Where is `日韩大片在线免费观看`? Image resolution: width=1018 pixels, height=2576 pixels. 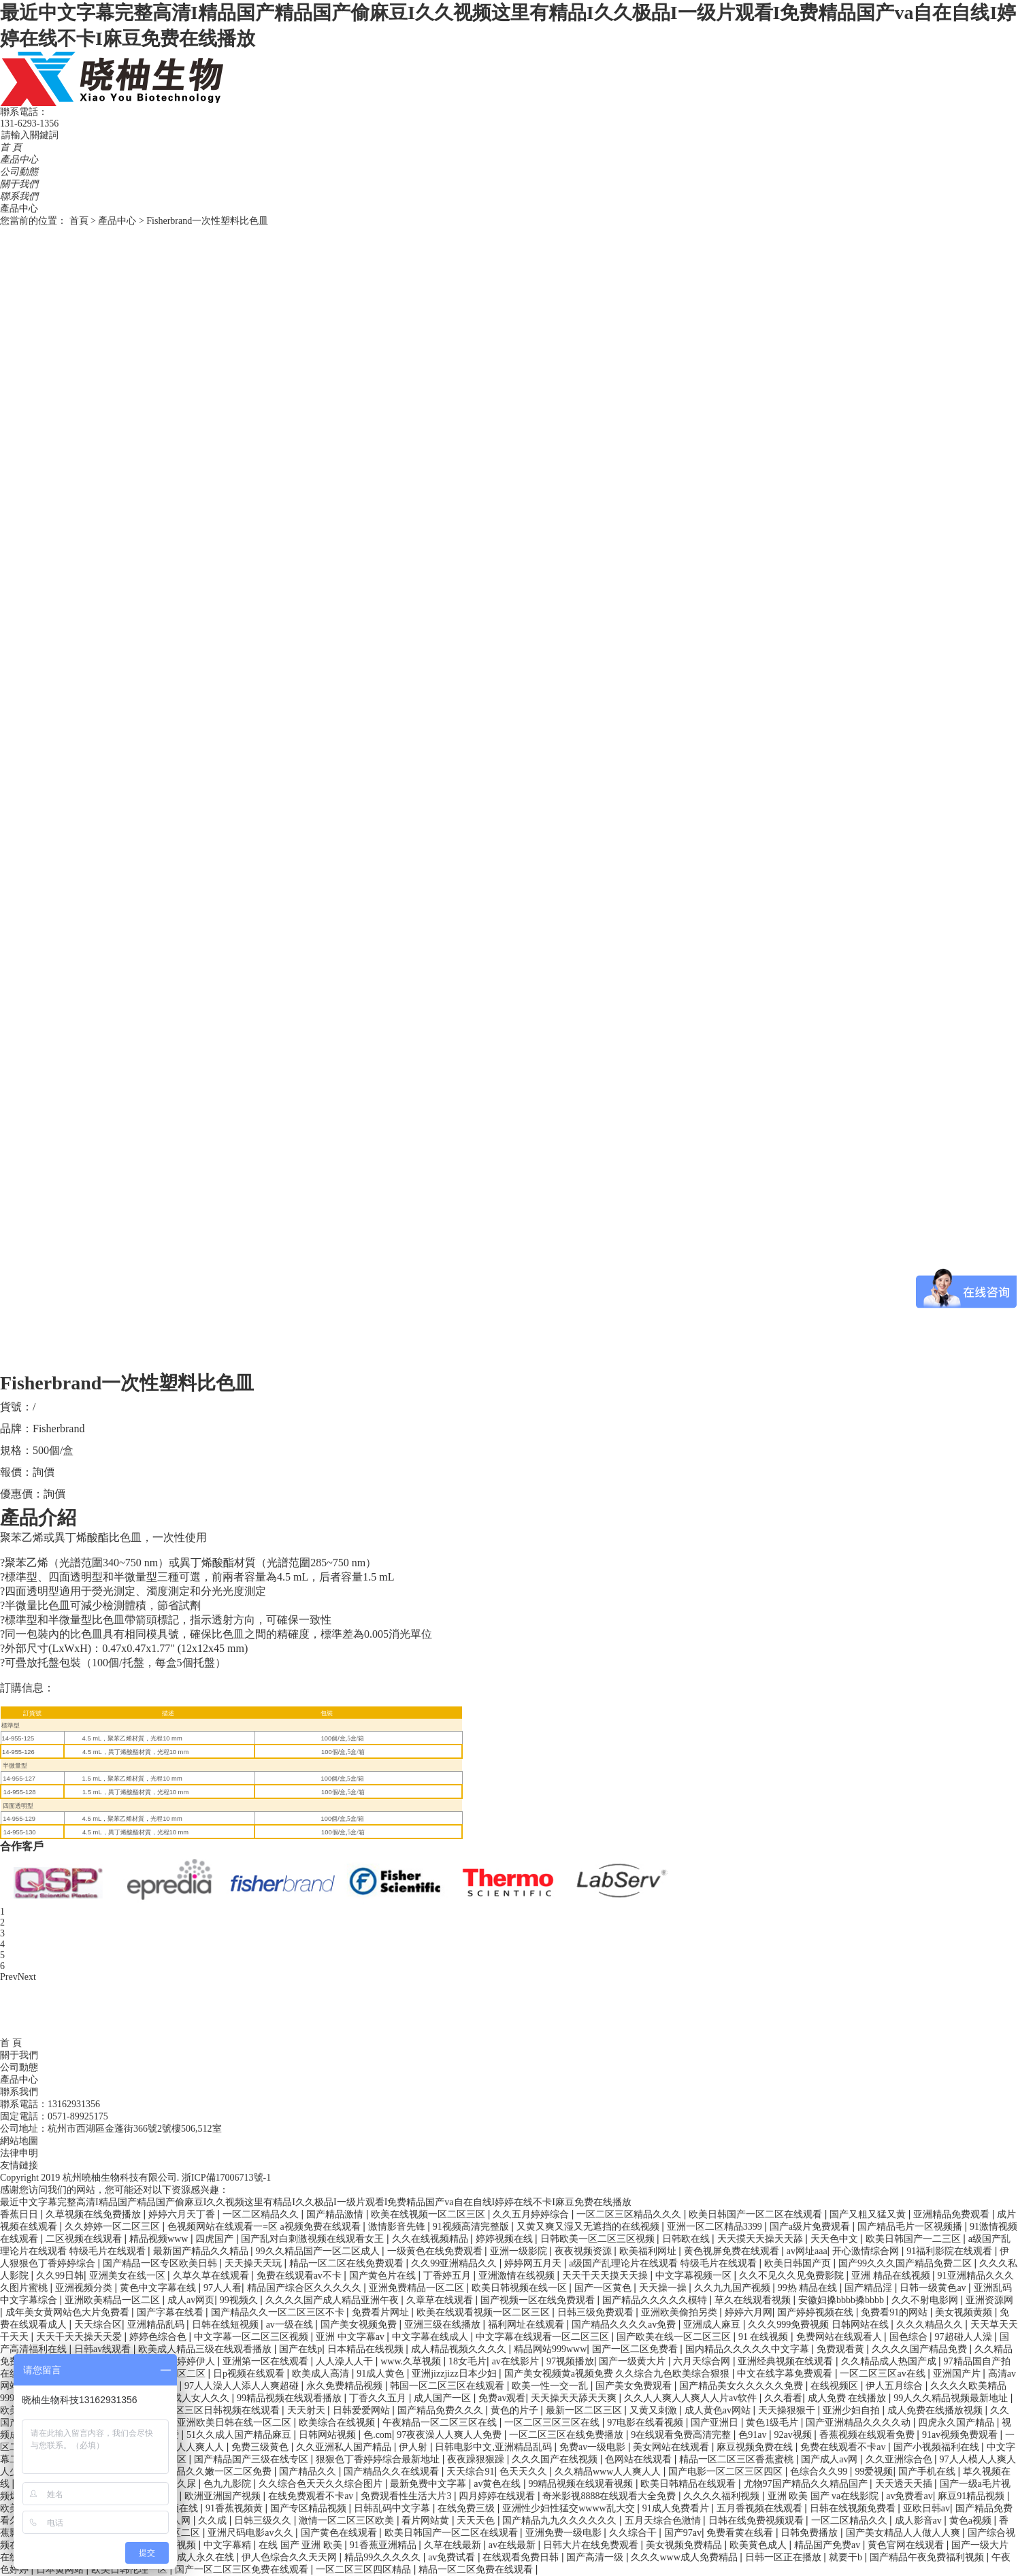
日韩大片在线免费观看 is located at coordinates (592, 2545).